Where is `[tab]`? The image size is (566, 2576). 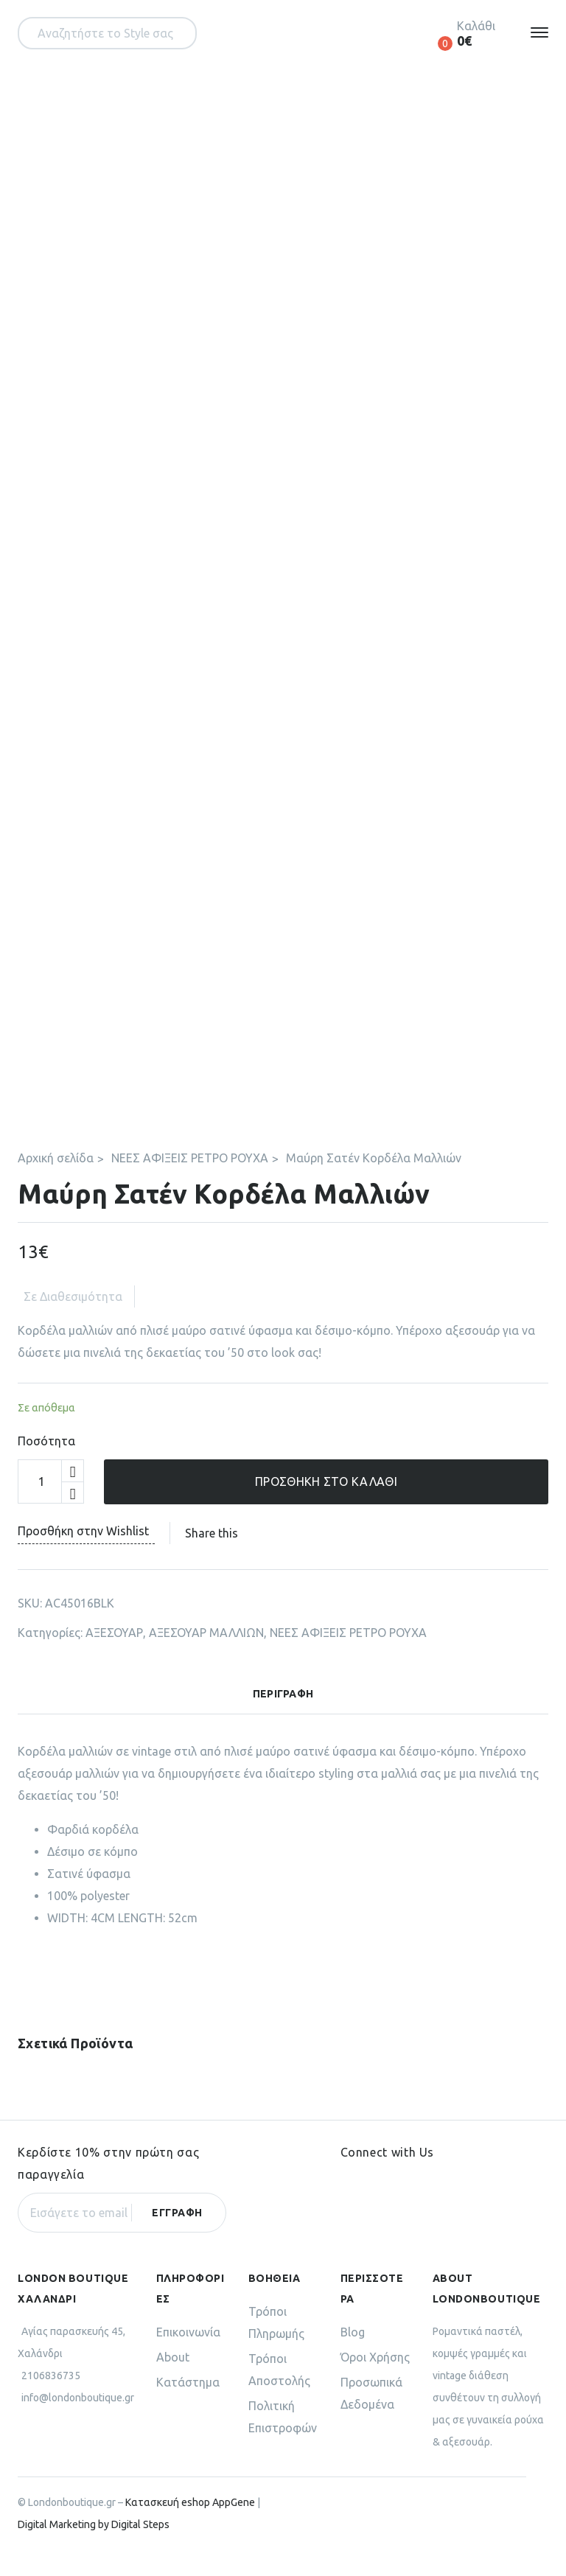
[tab] is located at coordinates (283, 1720).